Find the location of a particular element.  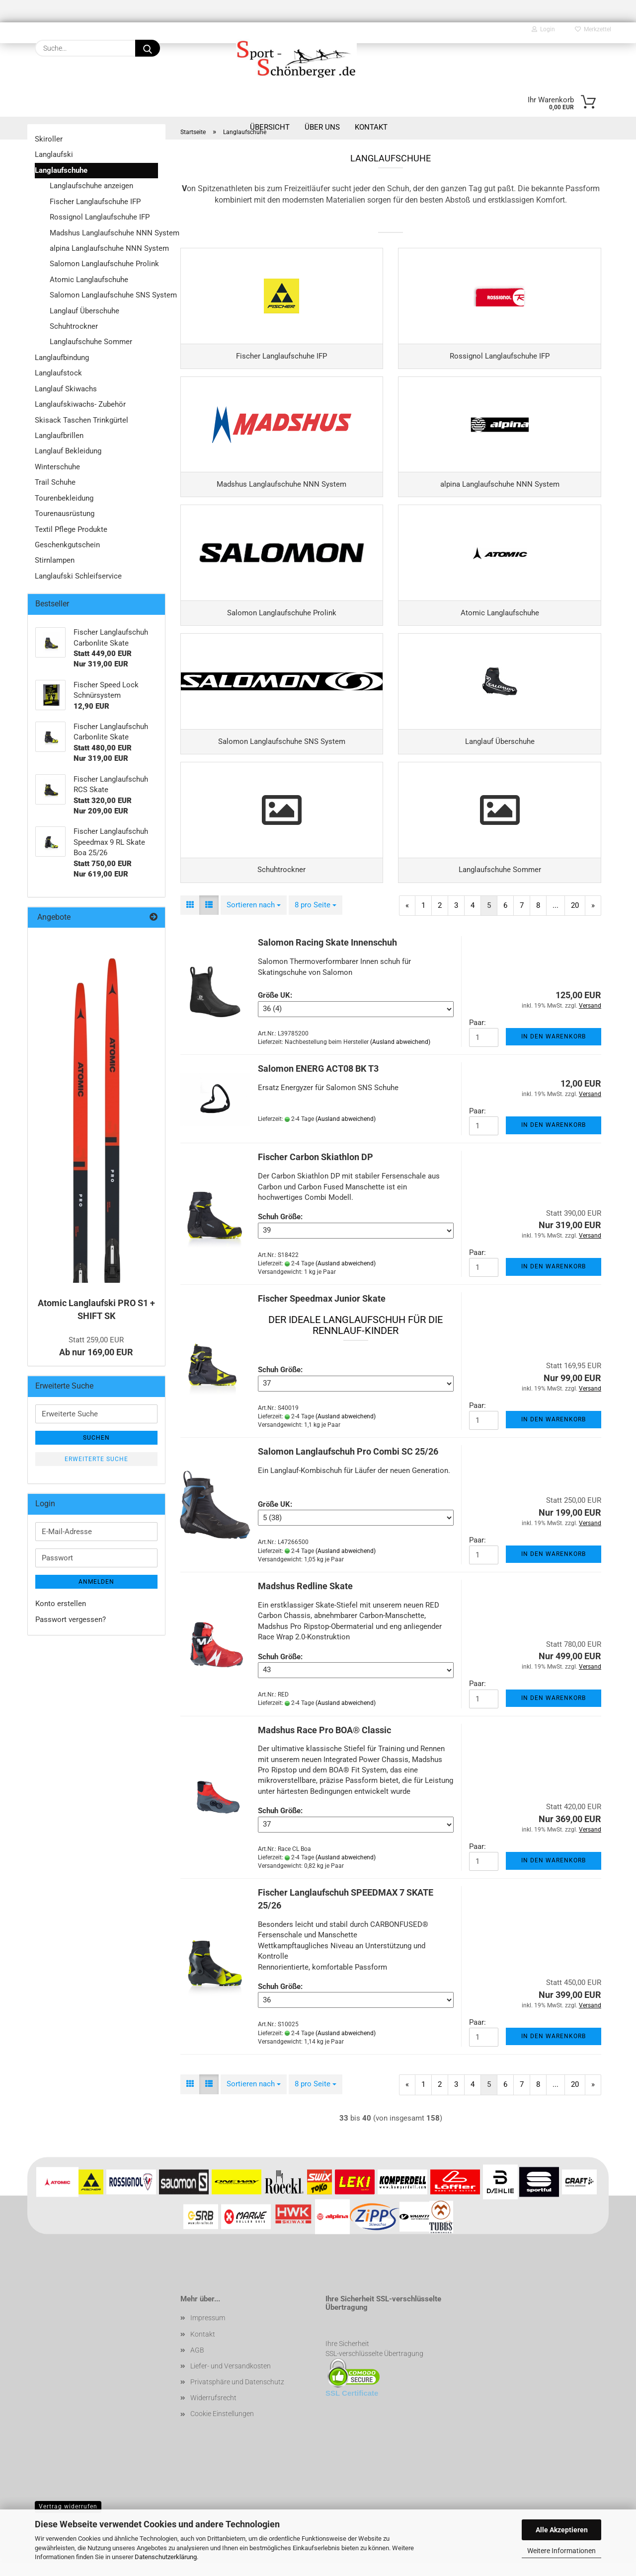

Alle Akzeptieren is located at coordinates (562, 2530).